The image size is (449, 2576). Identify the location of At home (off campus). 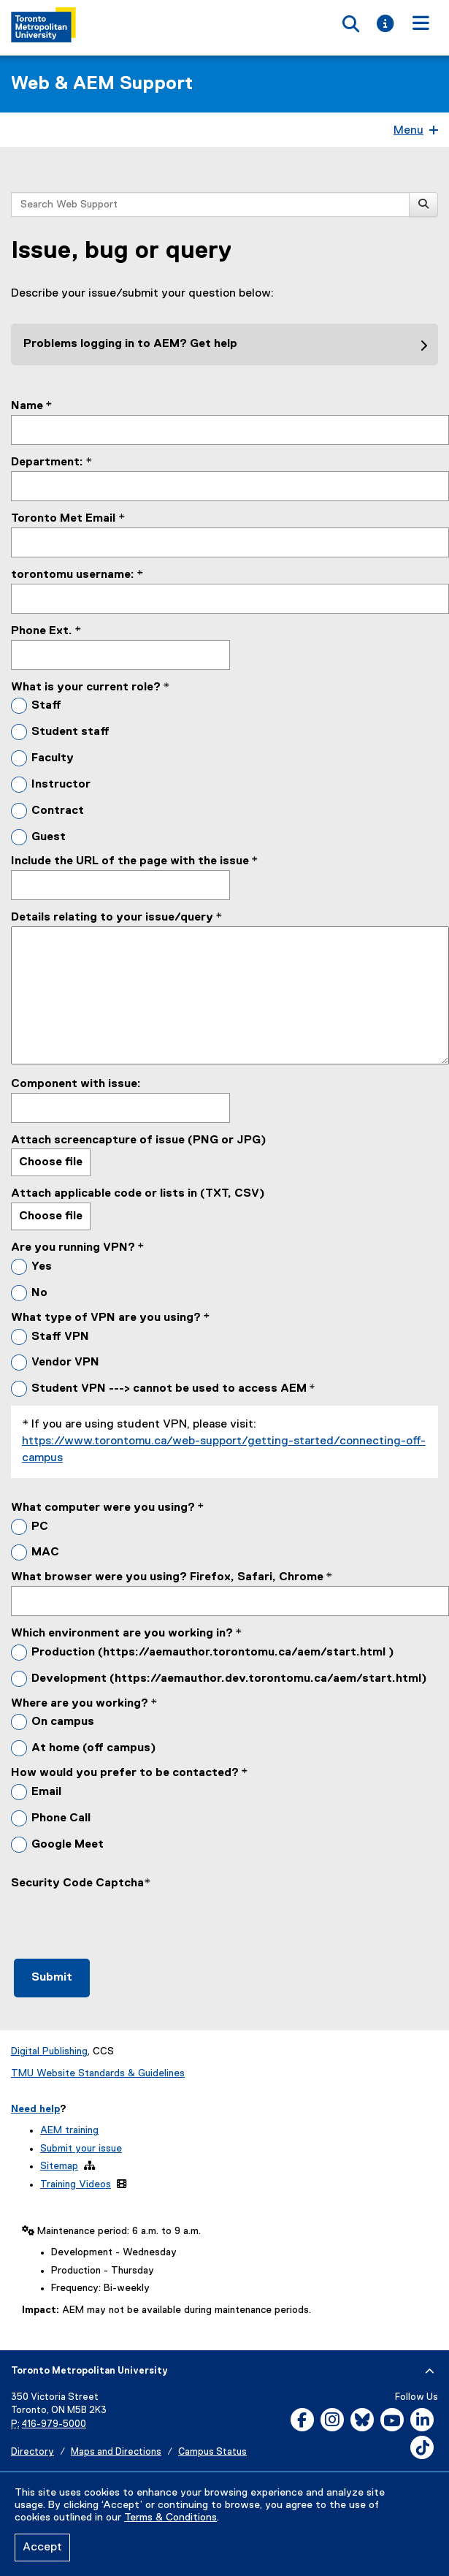
(93, 1748).